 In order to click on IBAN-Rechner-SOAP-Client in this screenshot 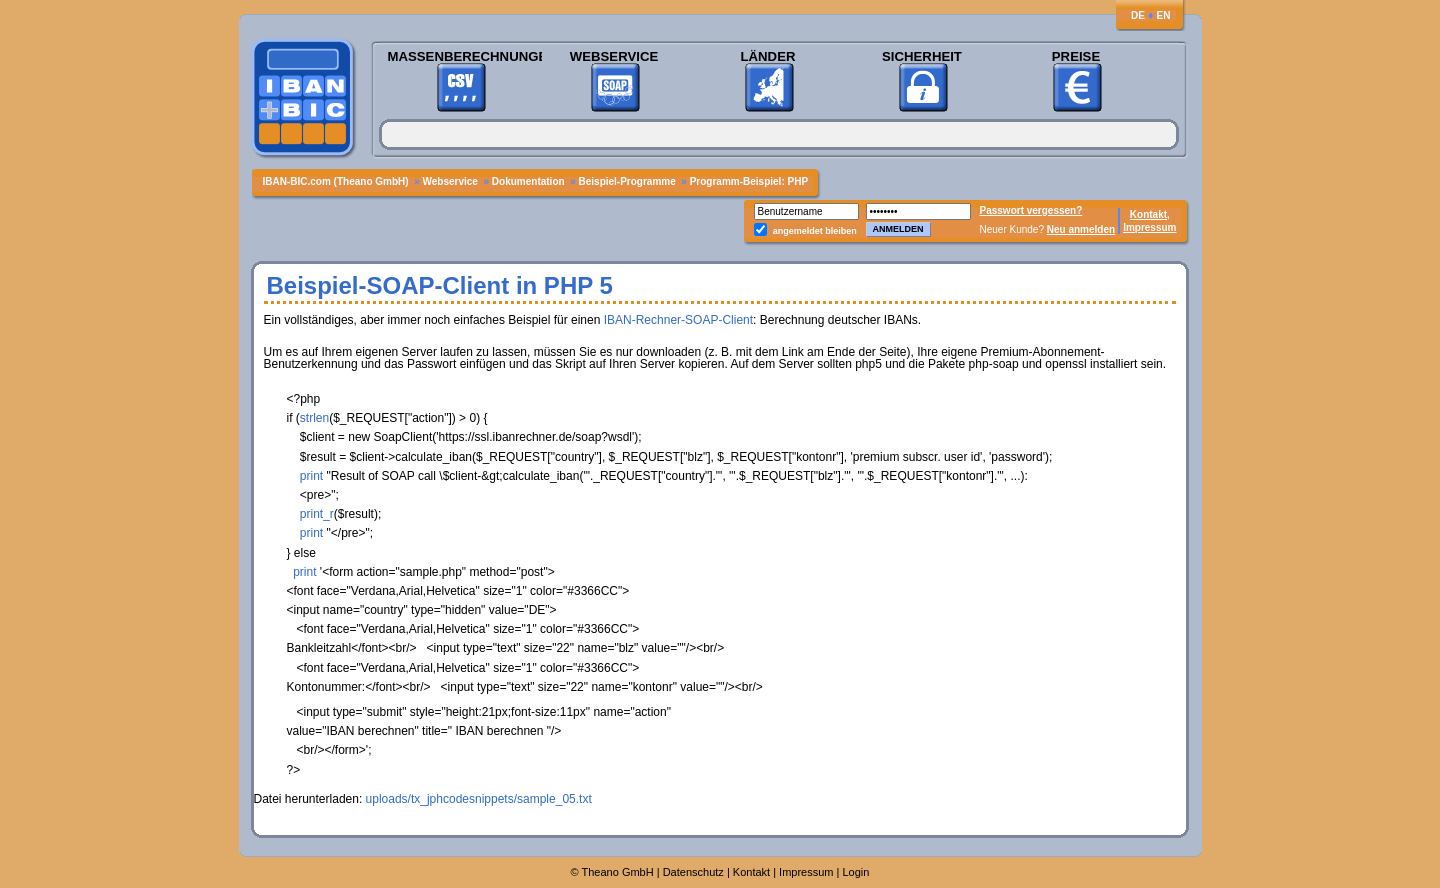, I will do `click(678, 320)`.